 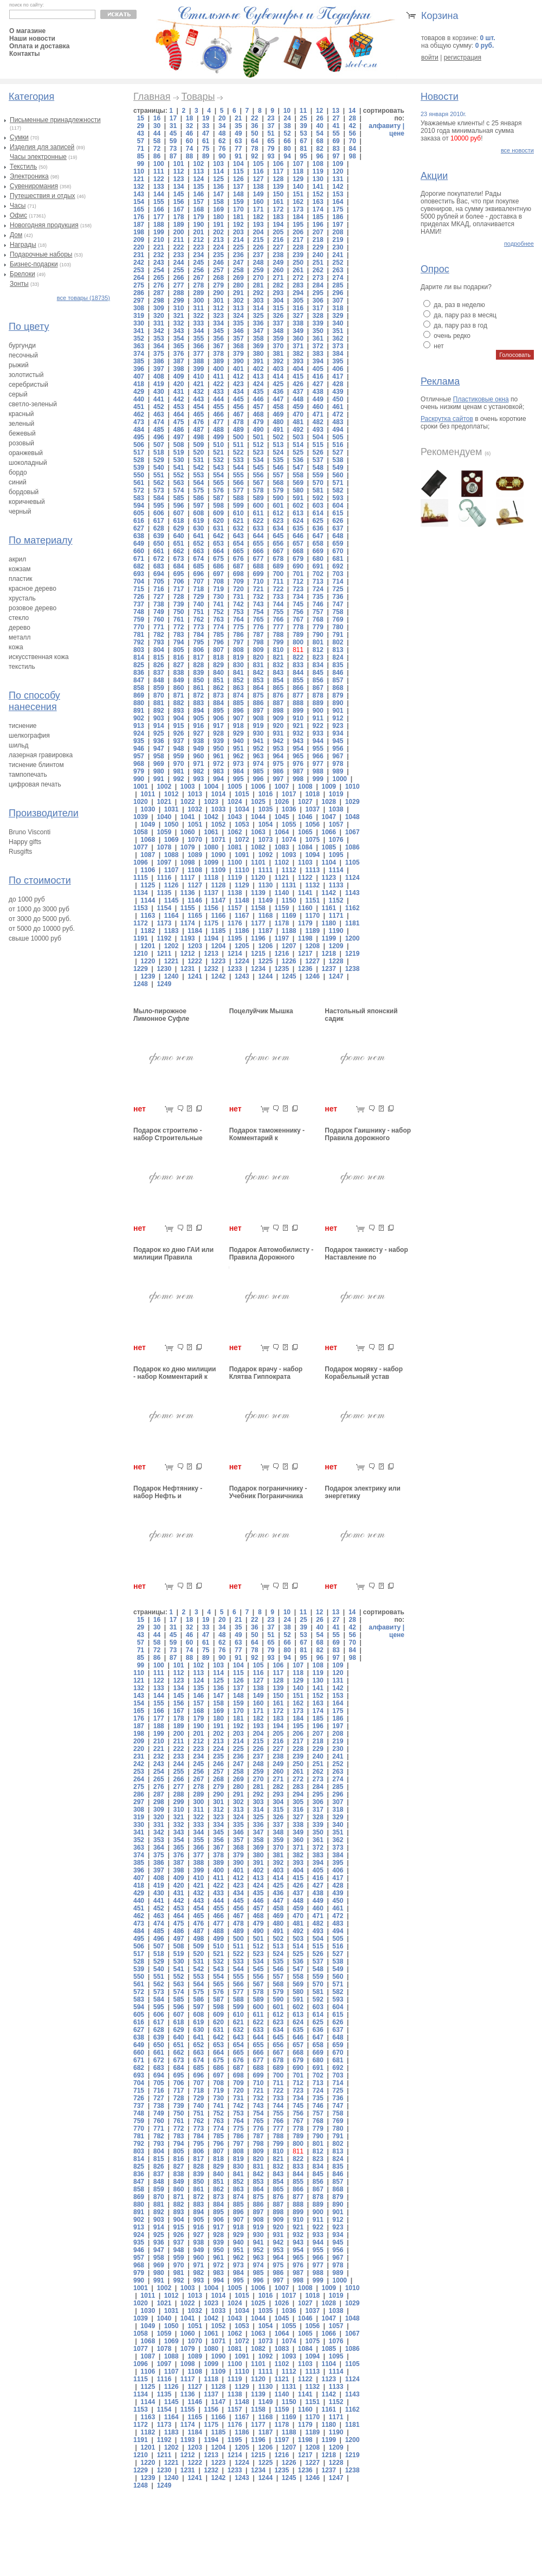 I want to click on 634, so click(x=278, y=528).